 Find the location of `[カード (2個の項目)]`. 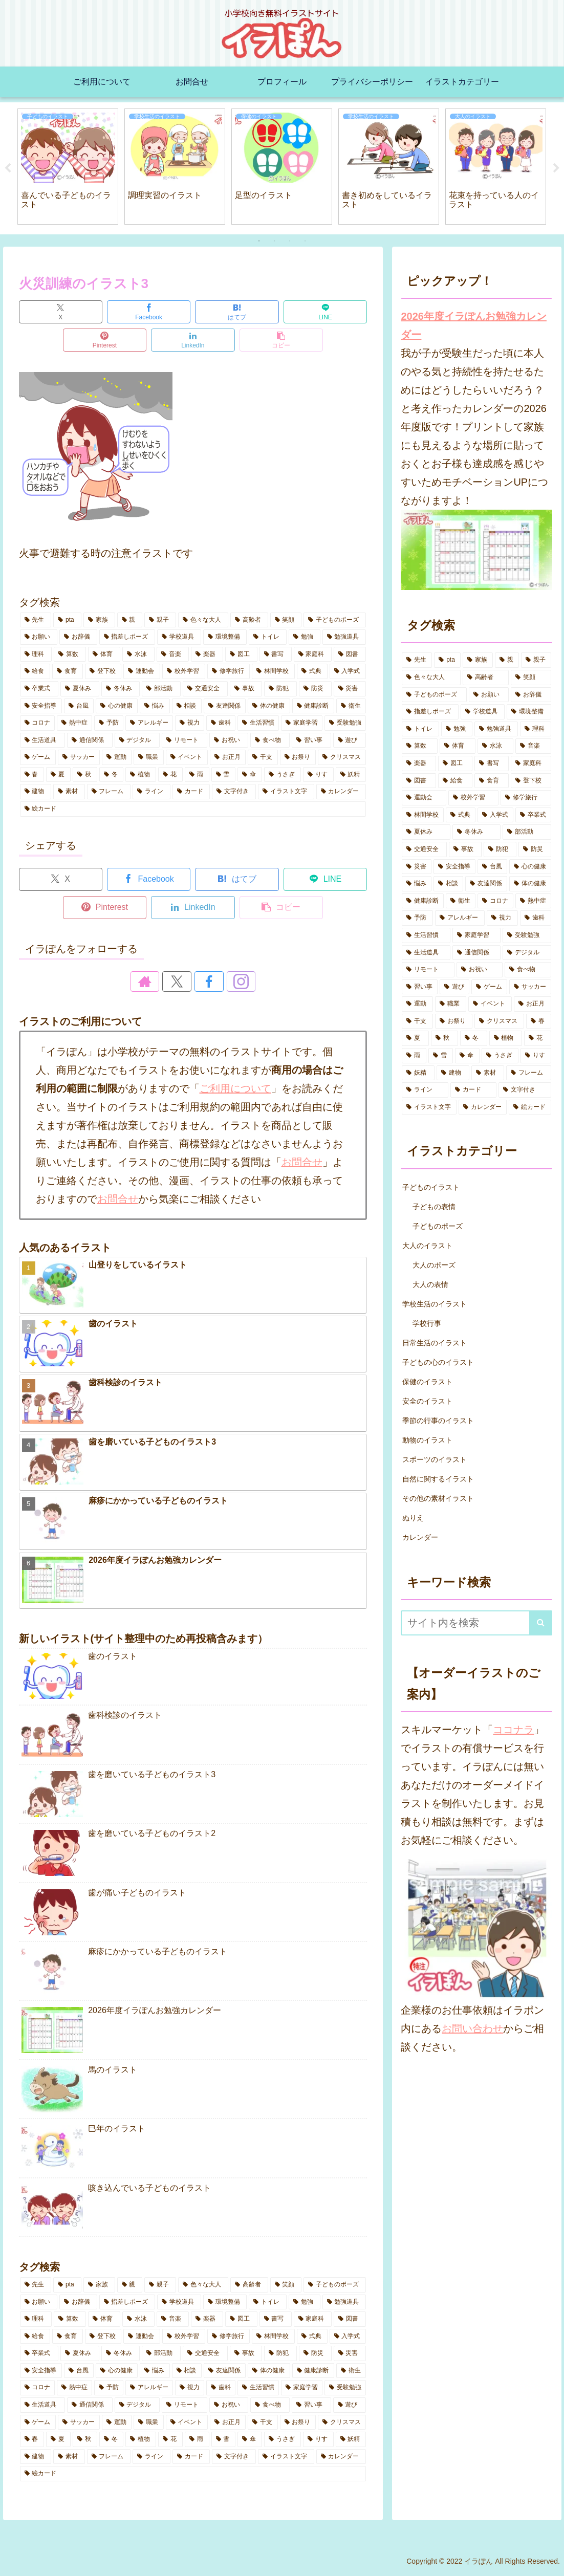

[カード (2個の項目)] is located at coordinates (191, 791).